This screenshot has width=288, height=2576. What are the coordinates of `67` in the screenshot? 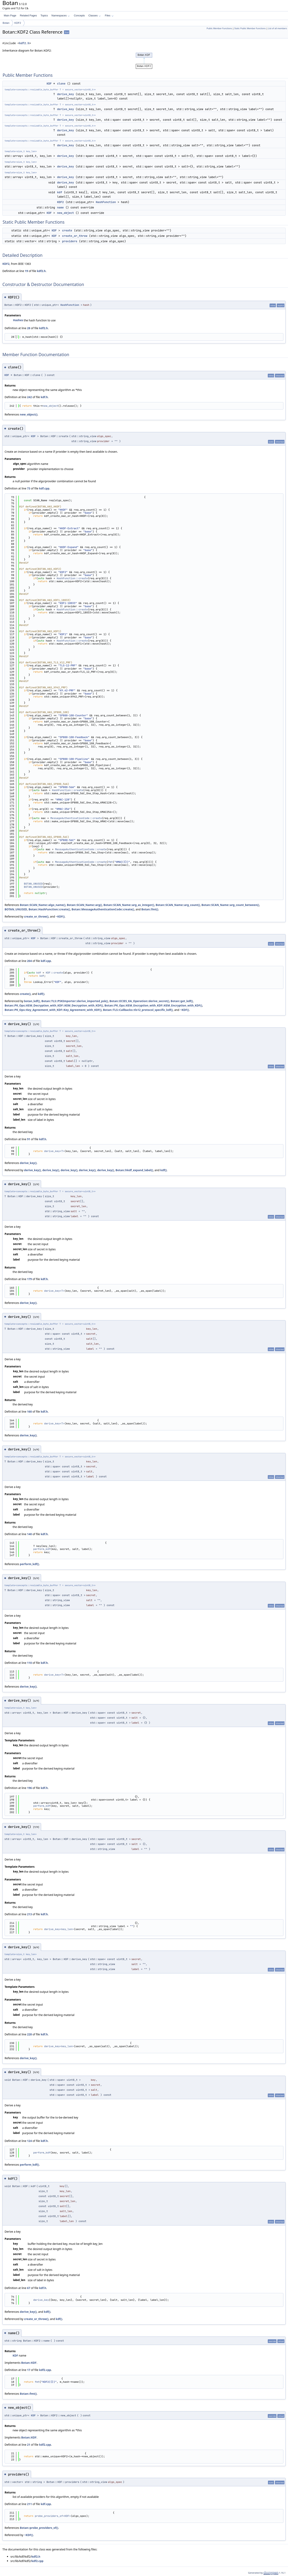 It's located at (28, 2288).